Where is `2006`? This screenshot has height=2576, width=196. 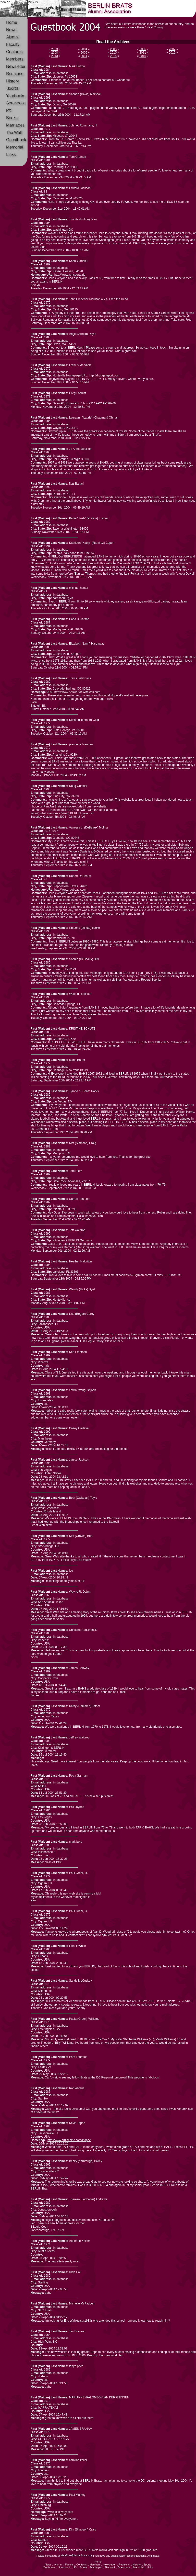 2006 is located at coordinates (142, 49).